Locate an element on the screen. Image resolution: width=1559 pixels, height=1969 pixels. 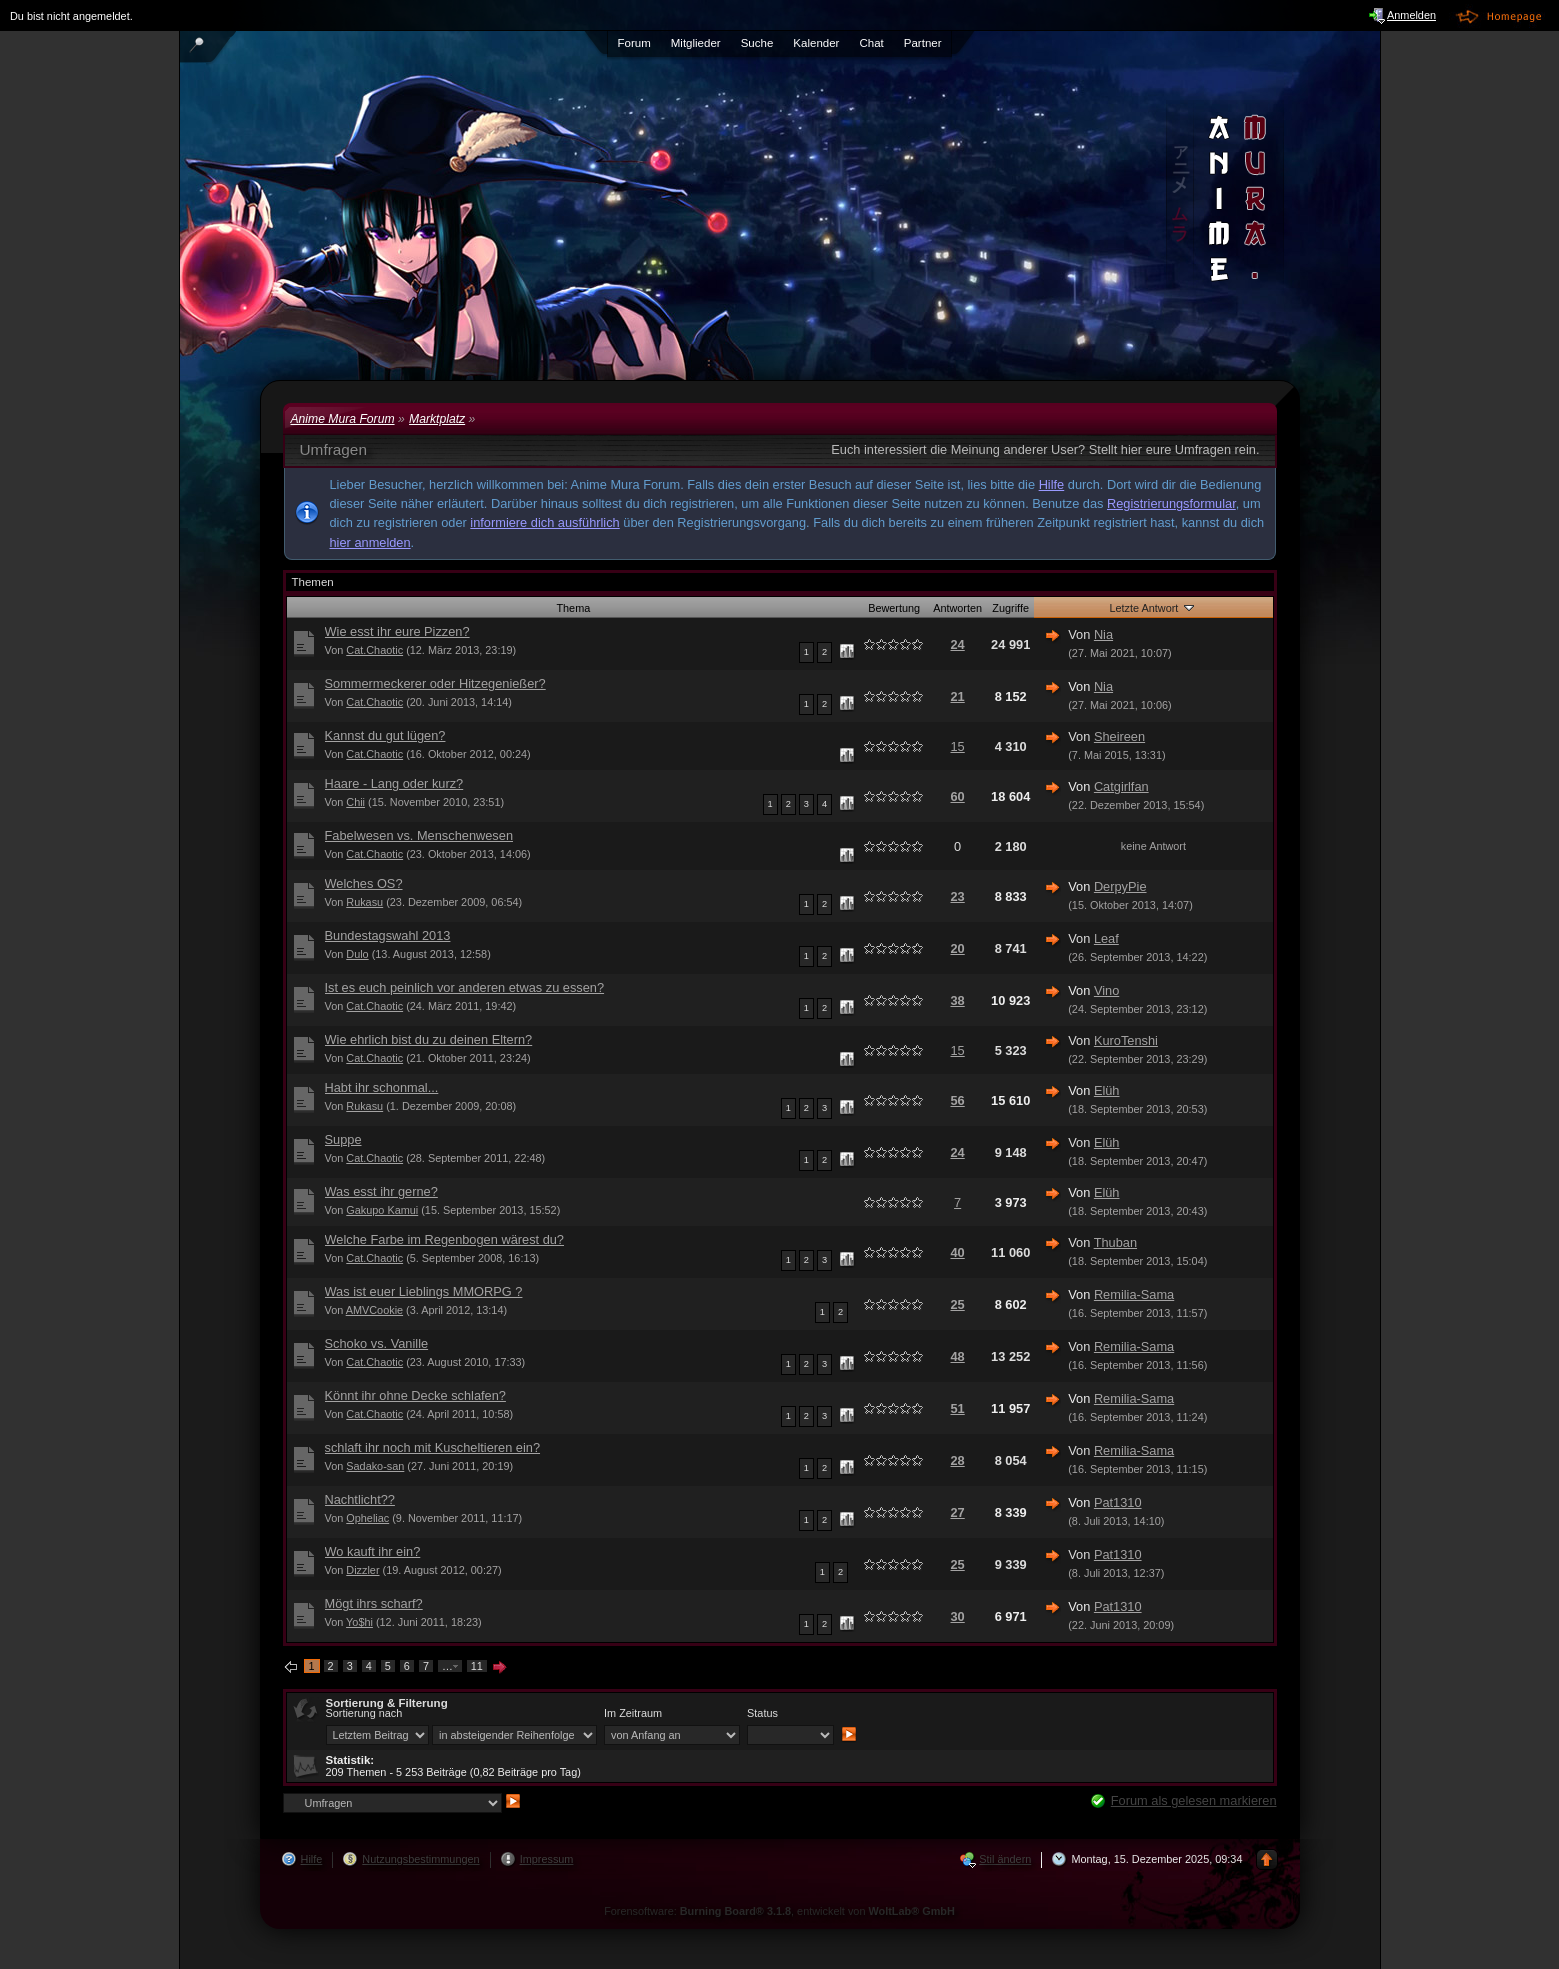
Wie esst ihr eure Pizzen? is located at coordinates (397, 631).